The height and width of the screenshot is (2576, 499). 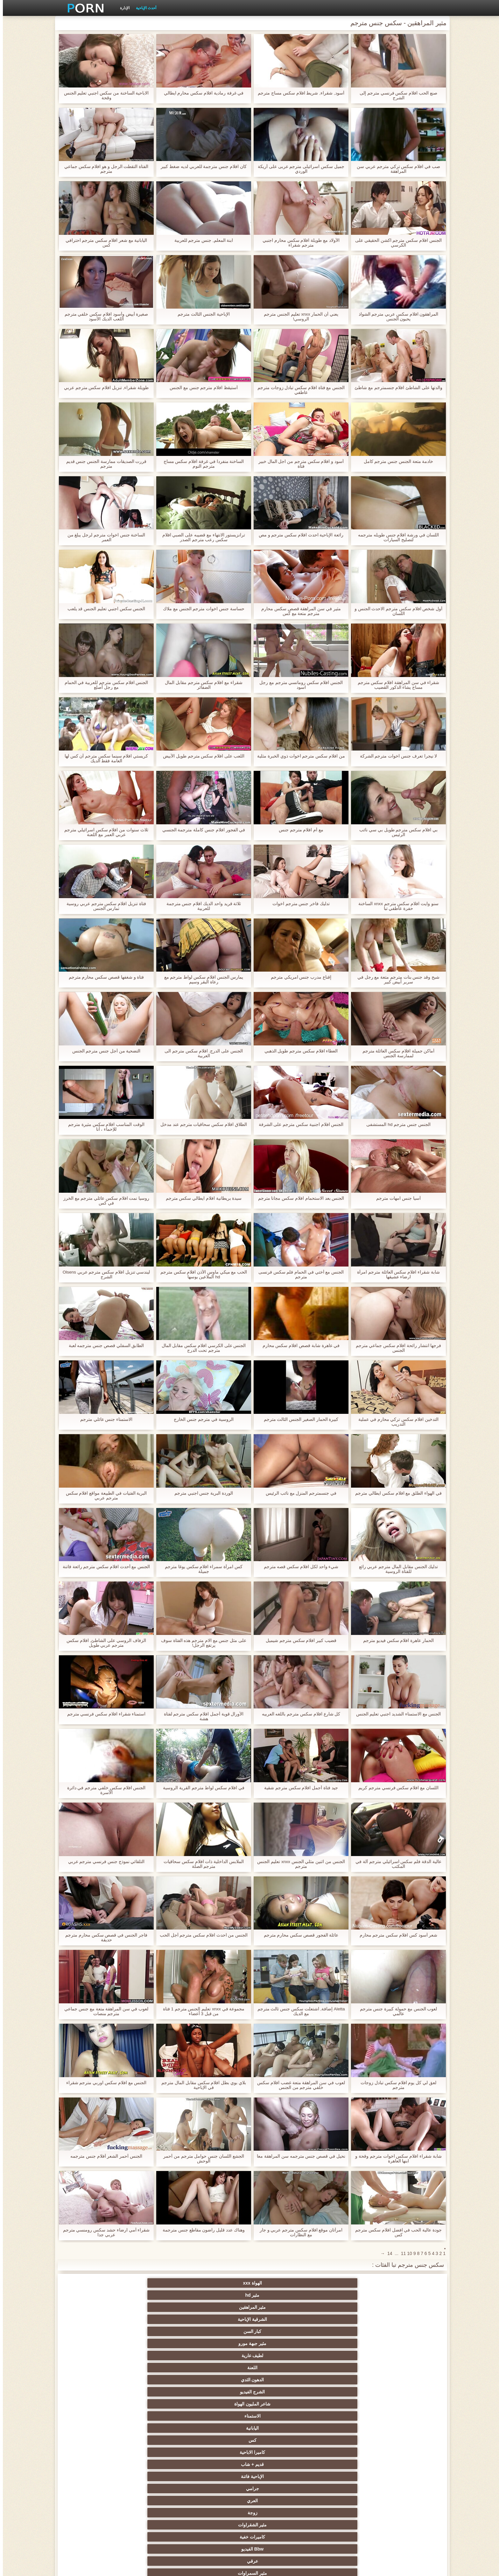 I want to click on الاستمناء, so click(x=94, y=2295).